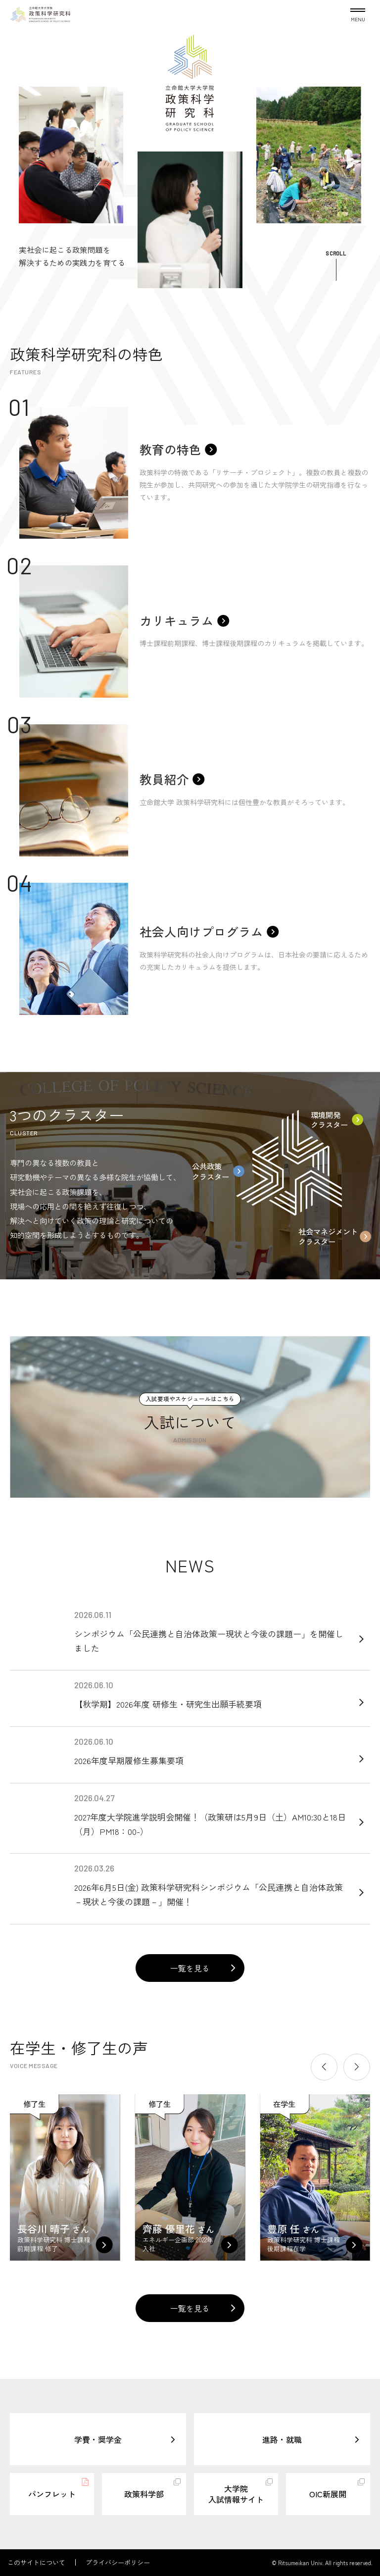 This screenshot has height=2576, width=380. Describe the element at coordinates (212, 1814) in the screenshot. I see `2027年度大学院進学説明会開催！（政策研は5月9日（土）AM10:30と18日（月）PM18：00-）` at that location.